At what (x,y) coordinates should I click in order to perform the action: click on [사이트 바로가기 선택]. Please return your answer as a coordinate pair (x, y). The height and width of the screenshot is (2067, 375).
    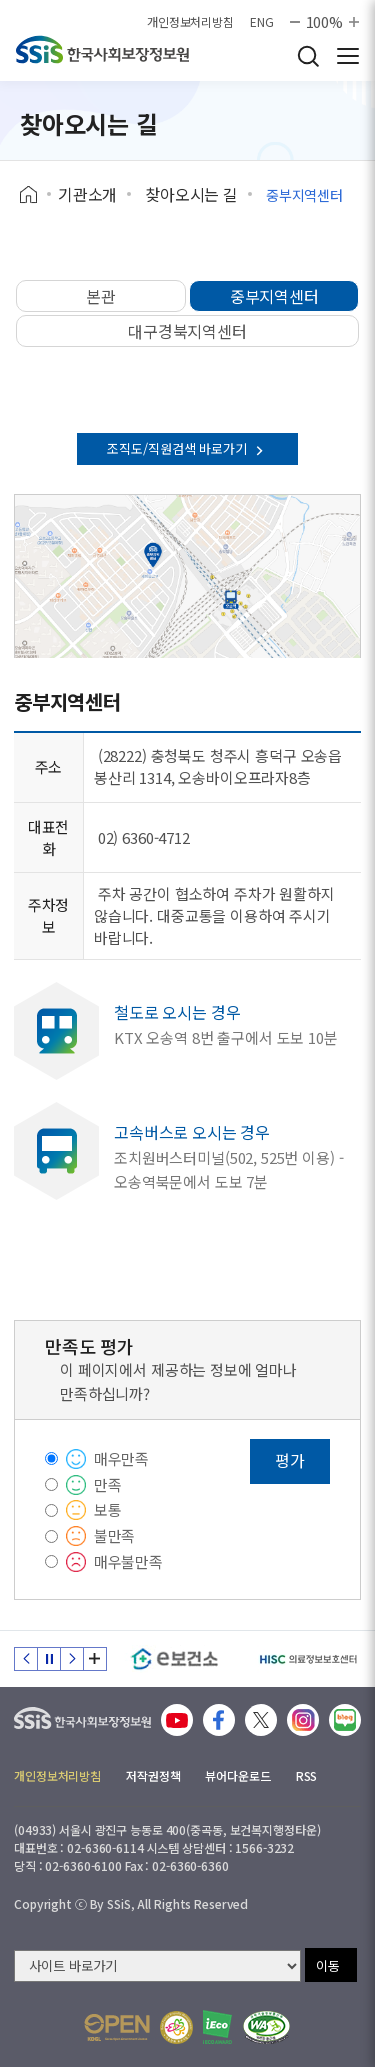
    Looking at the image, I should click on (157, 1966).